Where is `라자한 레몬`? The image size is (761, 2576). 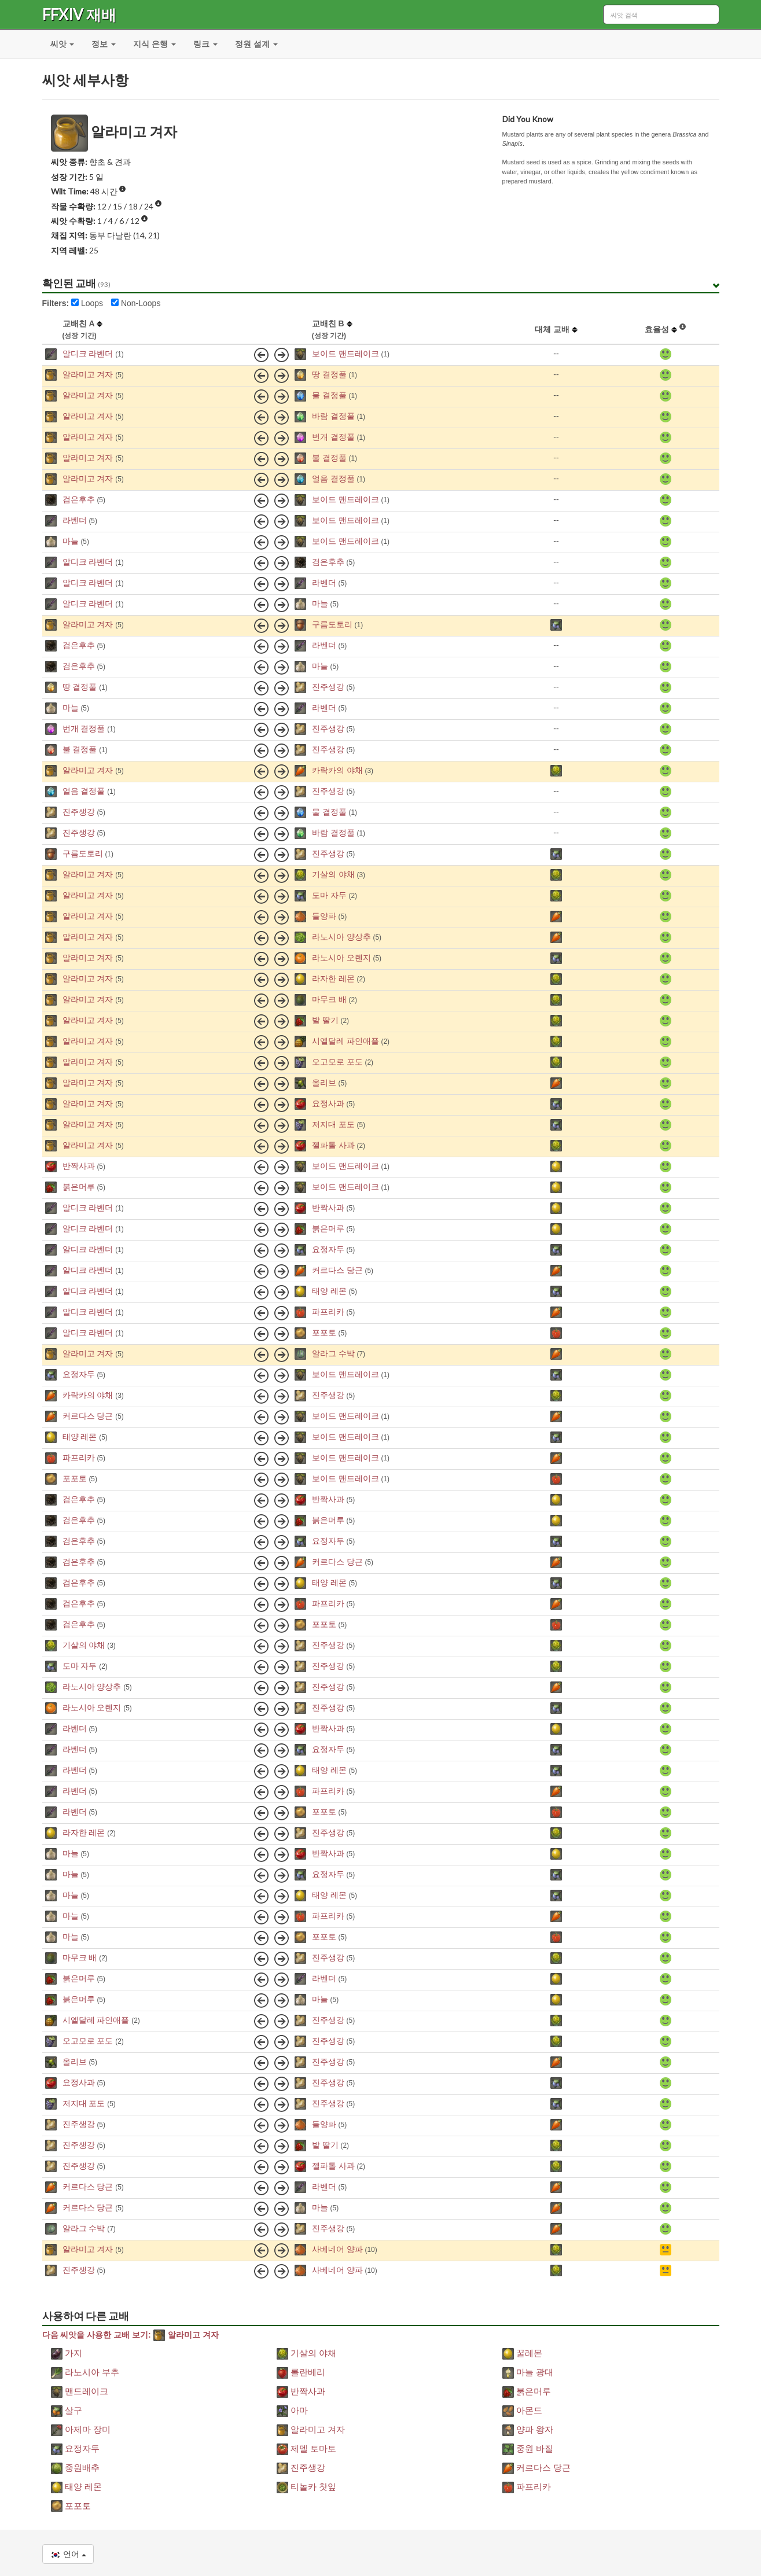
라자한 레몬 is located at coordinates (333, 978).